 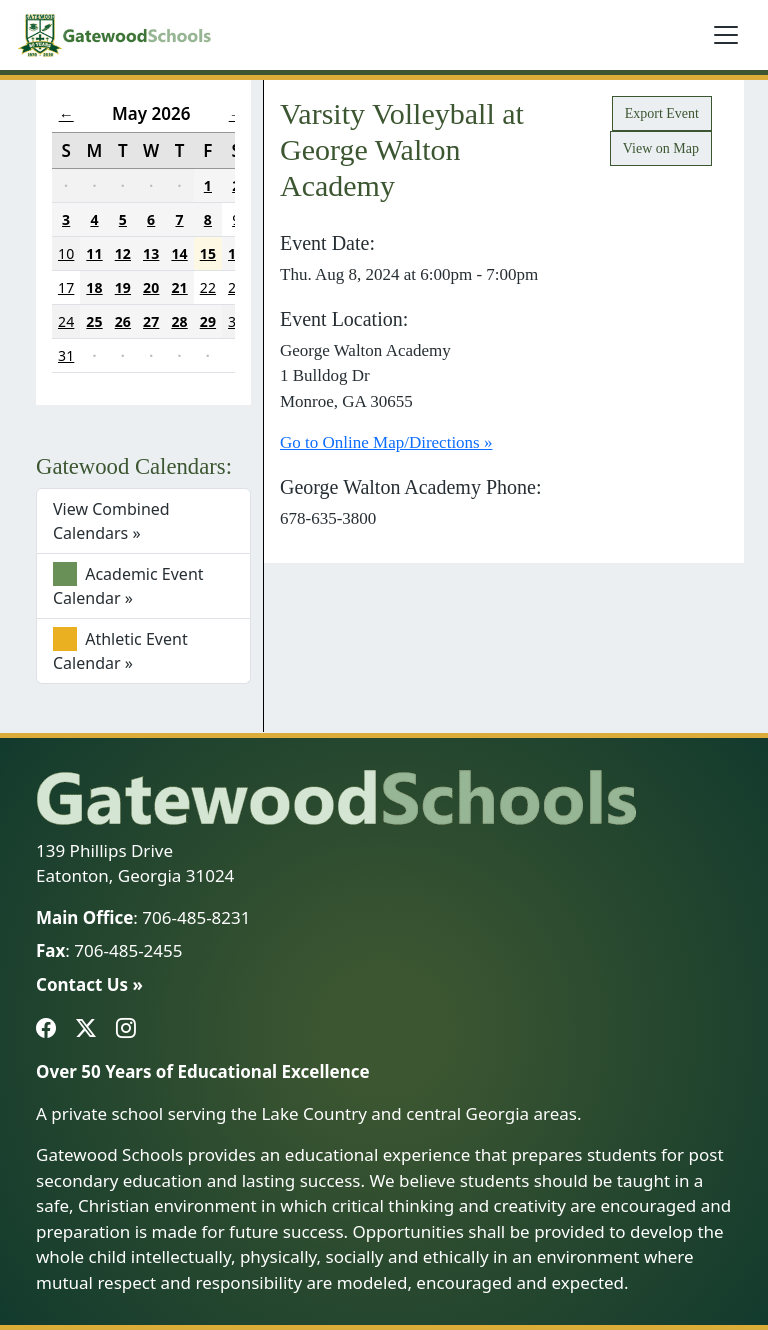 I want to click on 26, so click(x=123, y=321).